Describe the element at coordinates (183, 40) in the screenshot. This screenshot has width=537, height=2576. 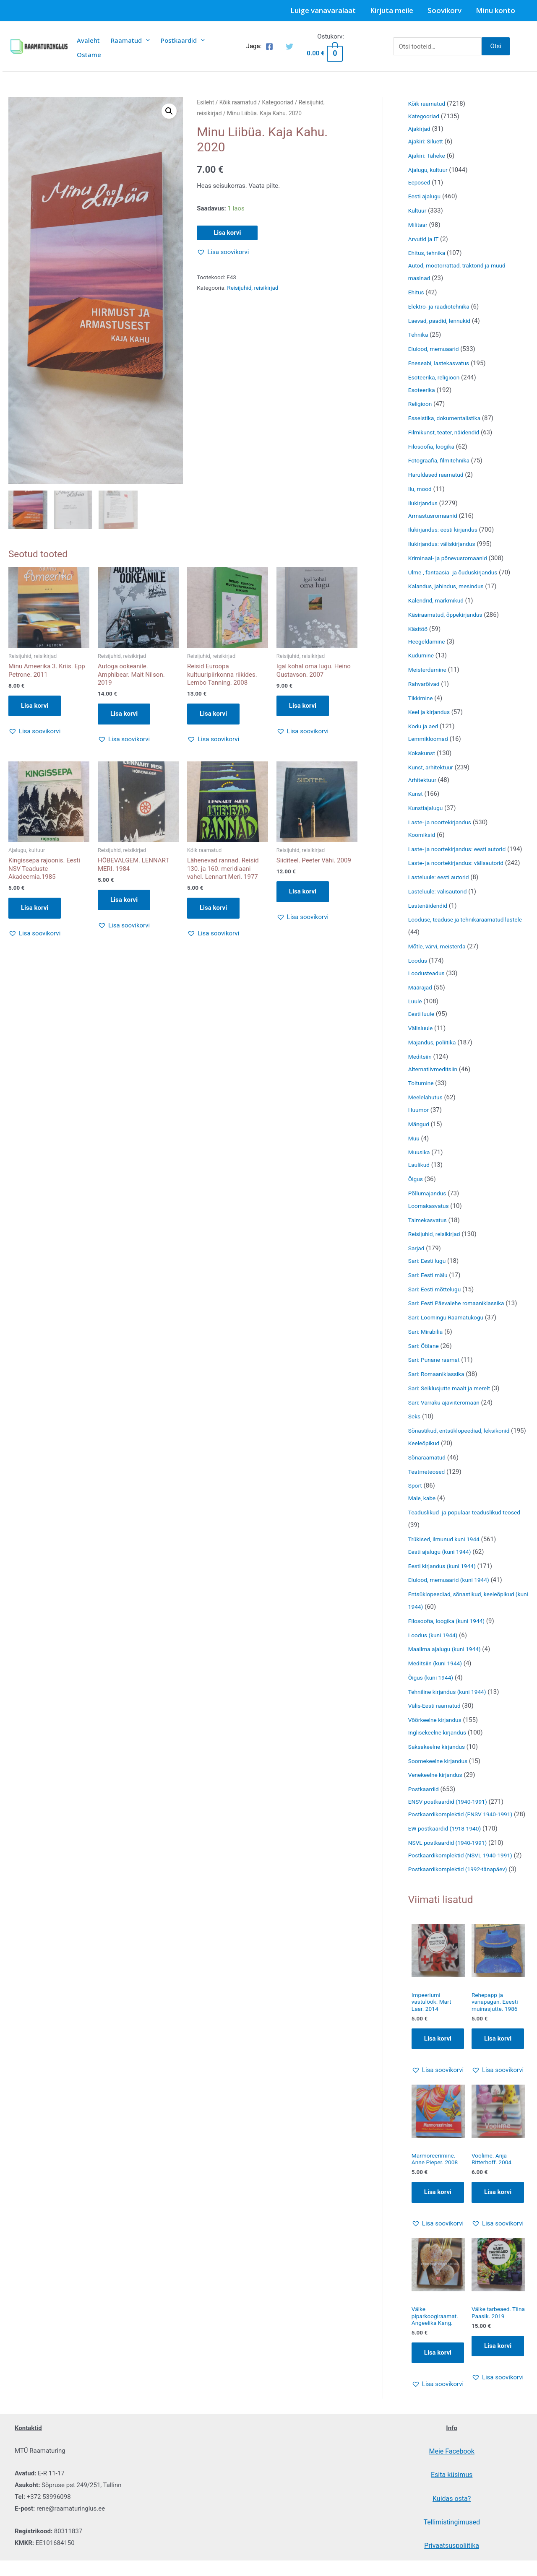
I see `Postkaardid` at that location.